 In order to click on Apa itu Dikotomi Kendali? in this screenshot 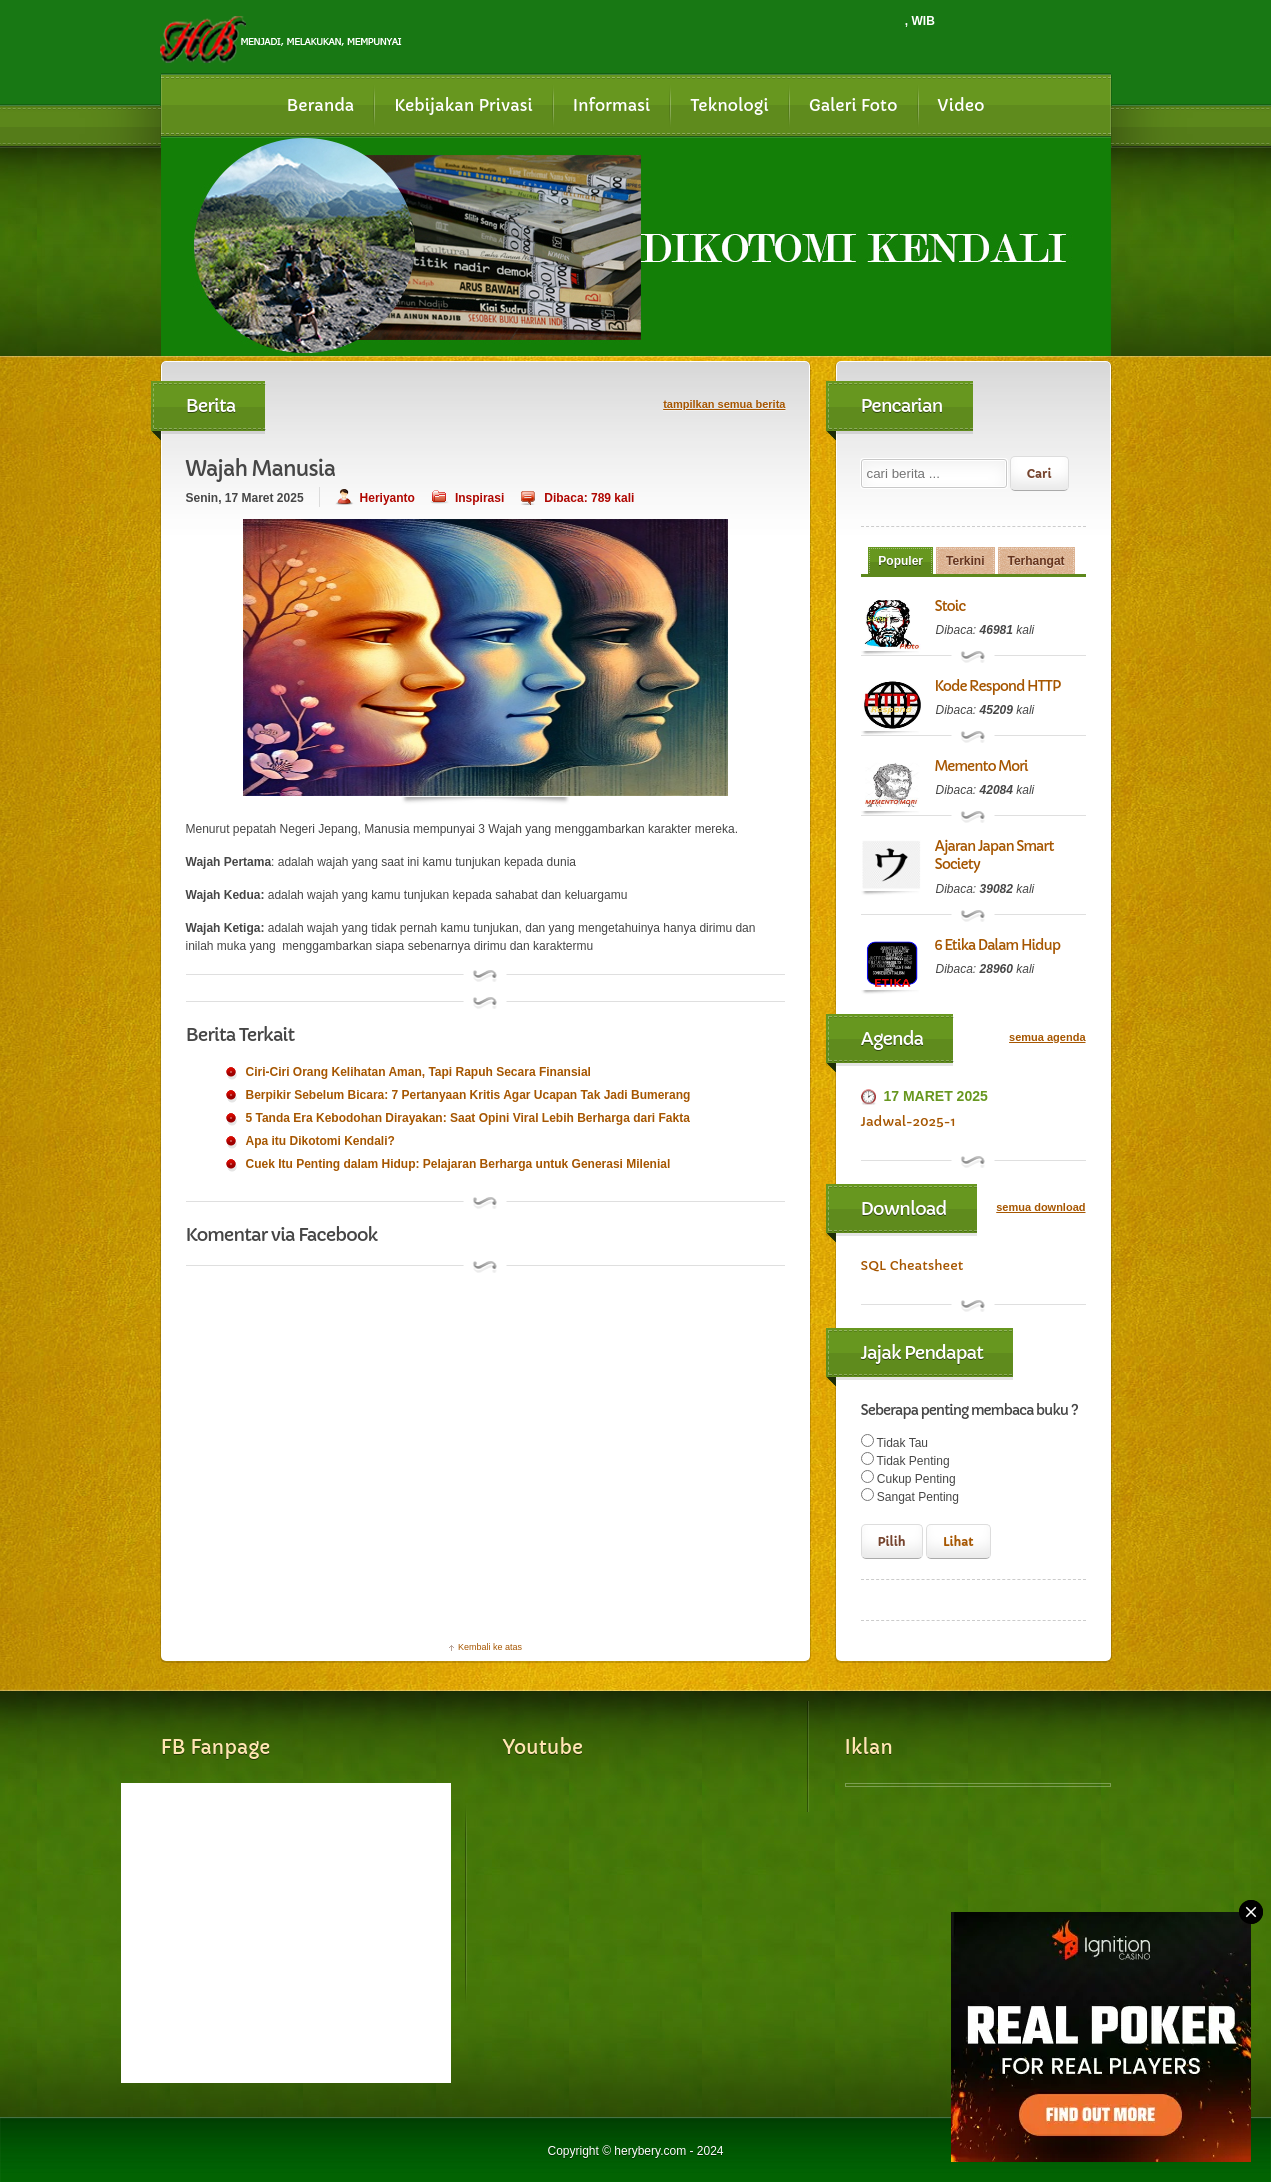, I will do `click(320, 1141)`.